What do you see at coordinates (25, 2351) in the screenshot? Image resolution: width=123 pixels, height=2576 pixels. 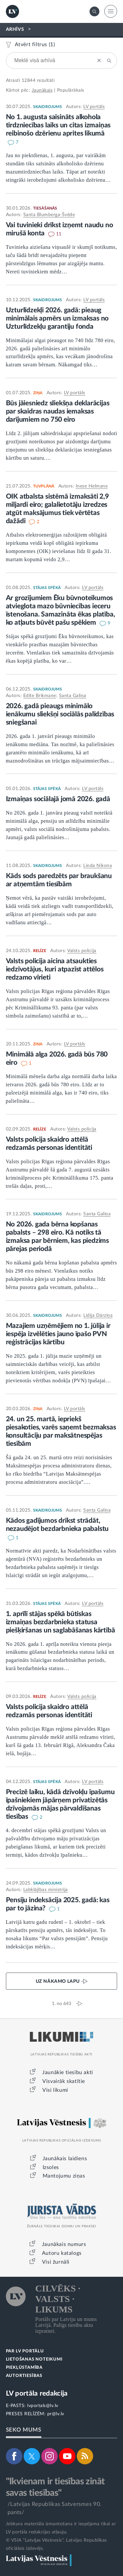 I see `PAR LV PORTĀLU` at bounding box center [25, 2351].